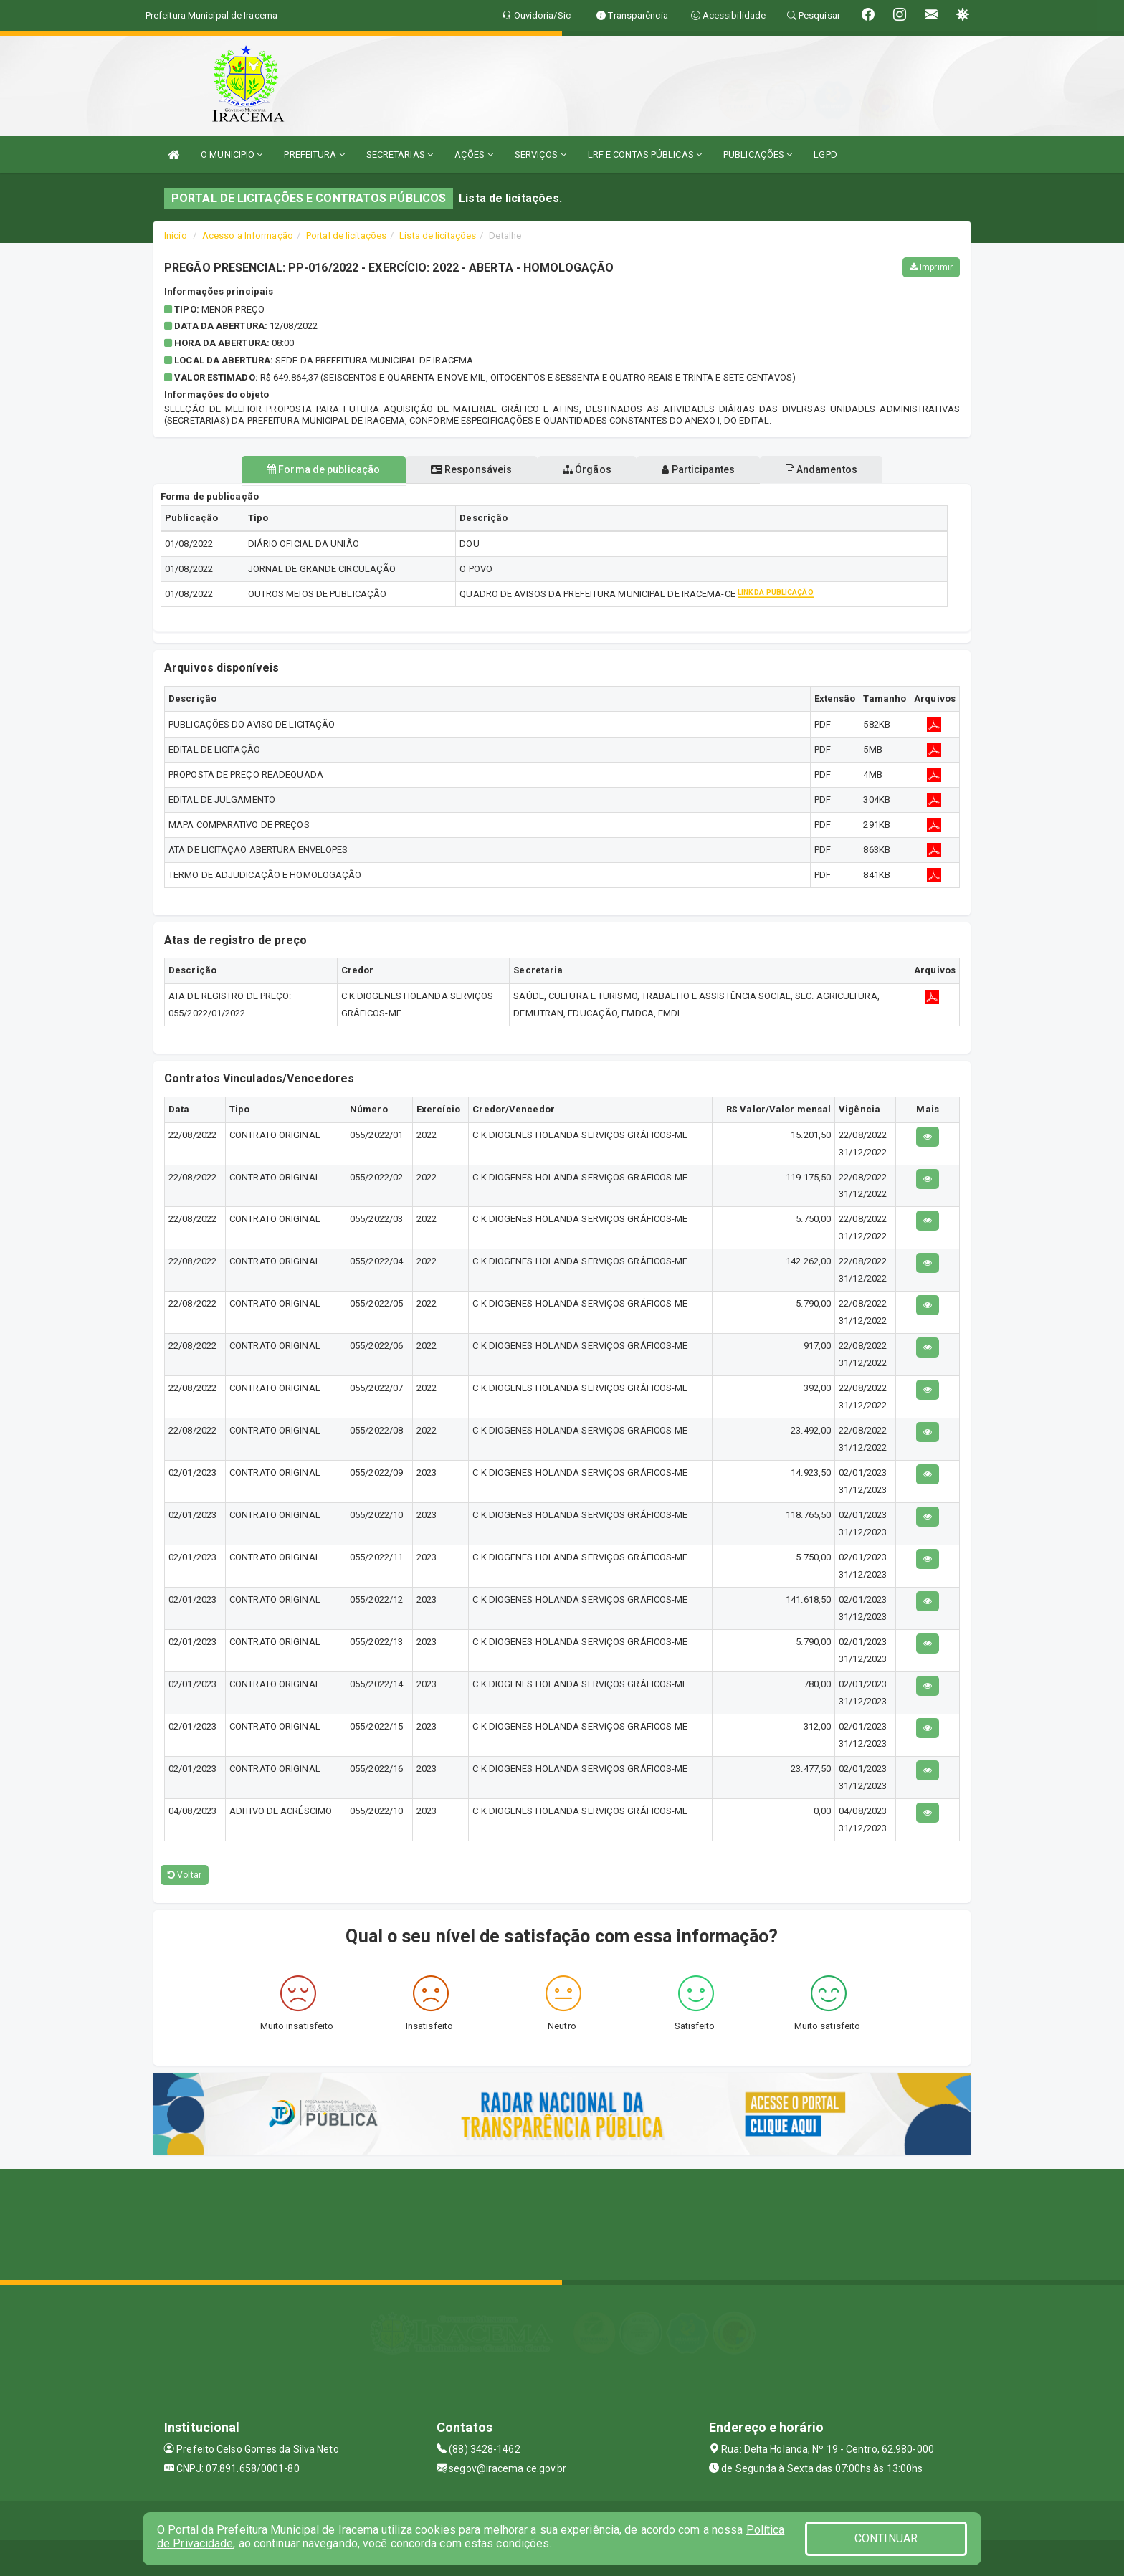  What do you see at coordinates (708, 469) in the screenshot?
I see `Participantes [tablist]` at bounding box center [708, 469].